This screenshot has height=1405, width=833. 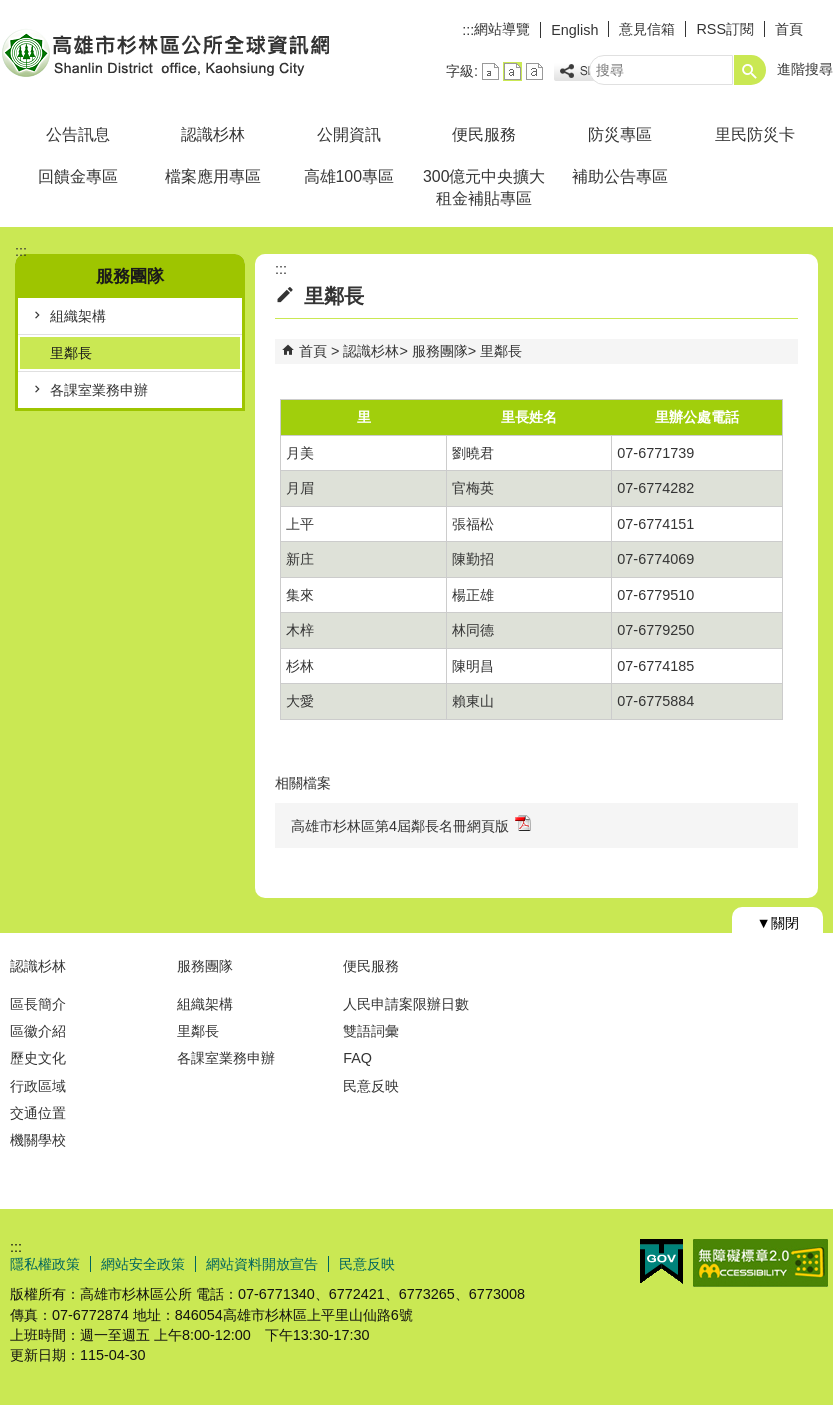 What do you see at coordinates (349, 134) in the screenshot?
I see `公開資訊` at bounding box center [349, 134].